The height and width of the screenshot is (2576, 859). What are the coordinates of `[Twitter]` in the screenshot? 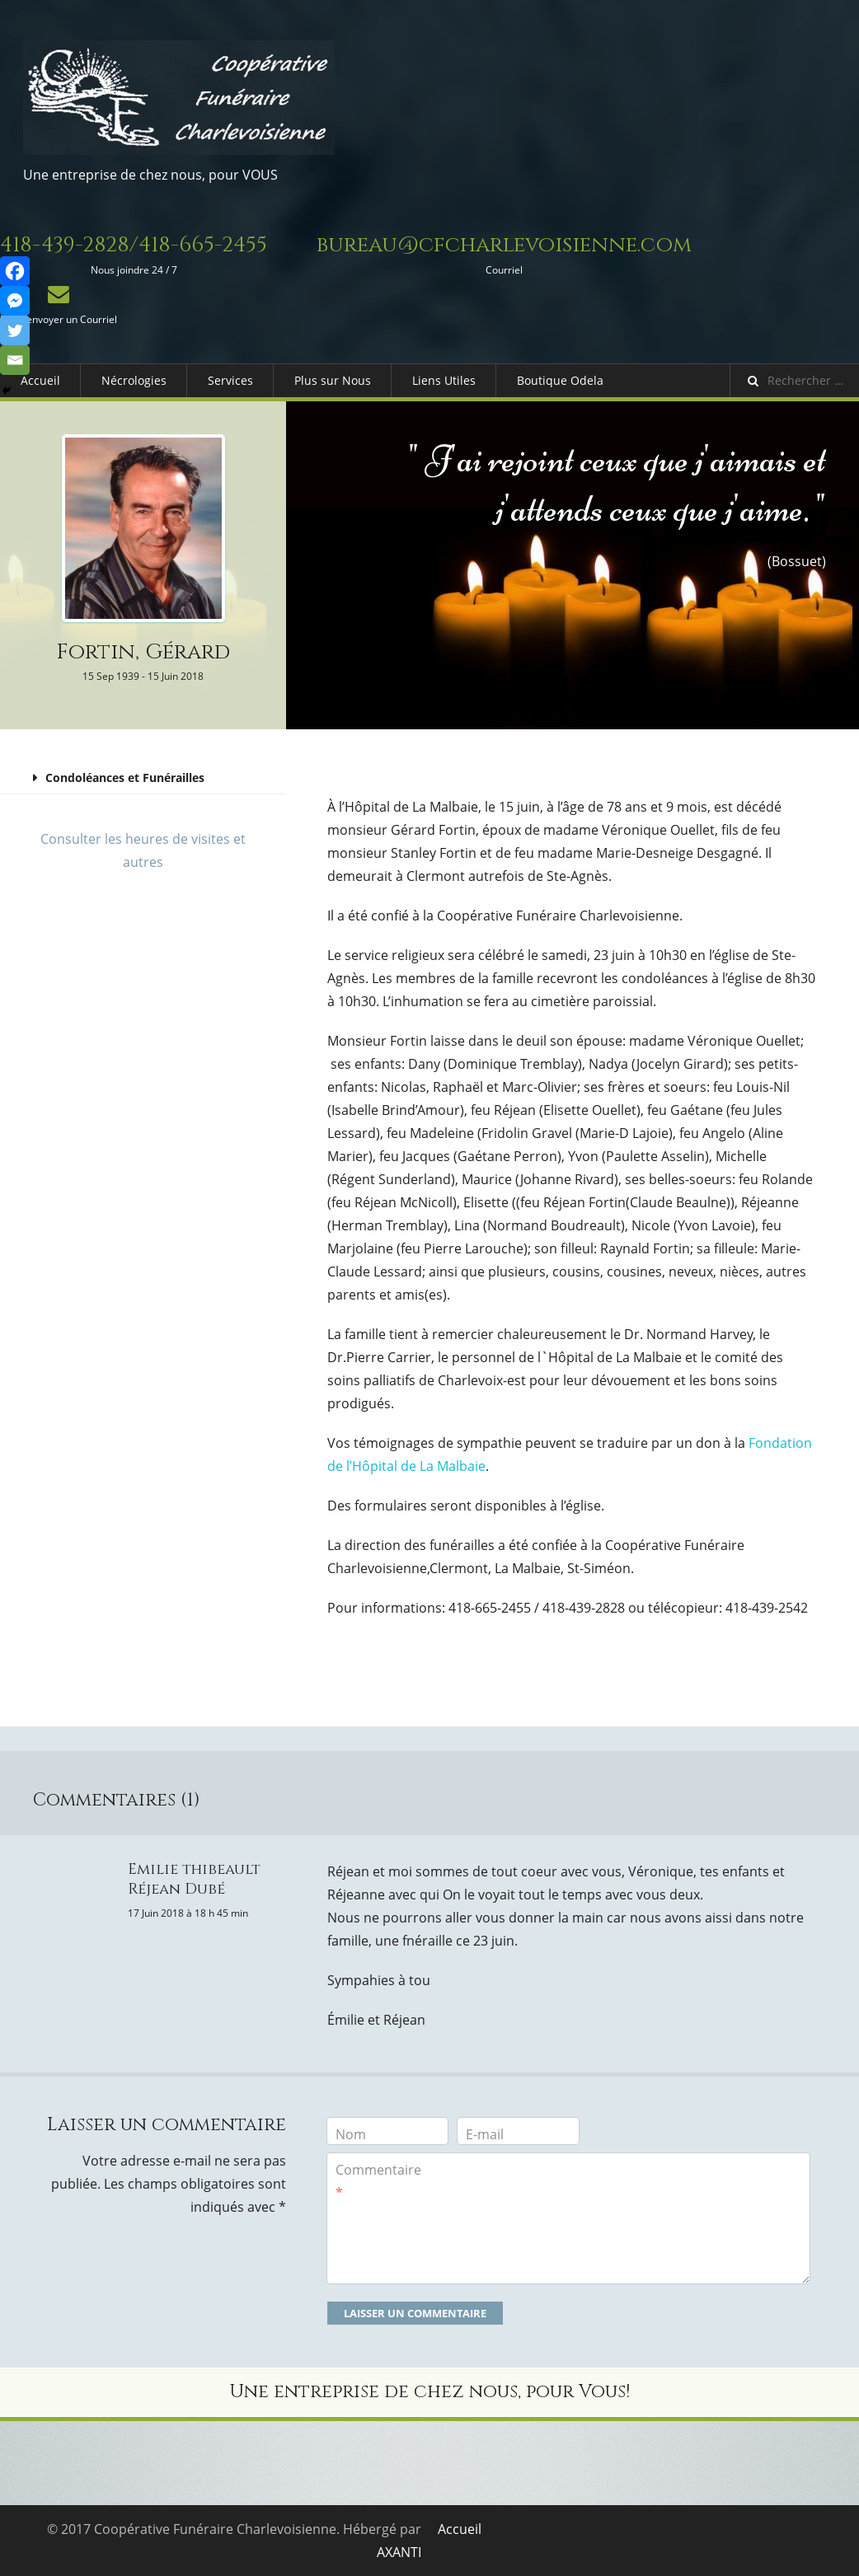 It's located at (15, 330).